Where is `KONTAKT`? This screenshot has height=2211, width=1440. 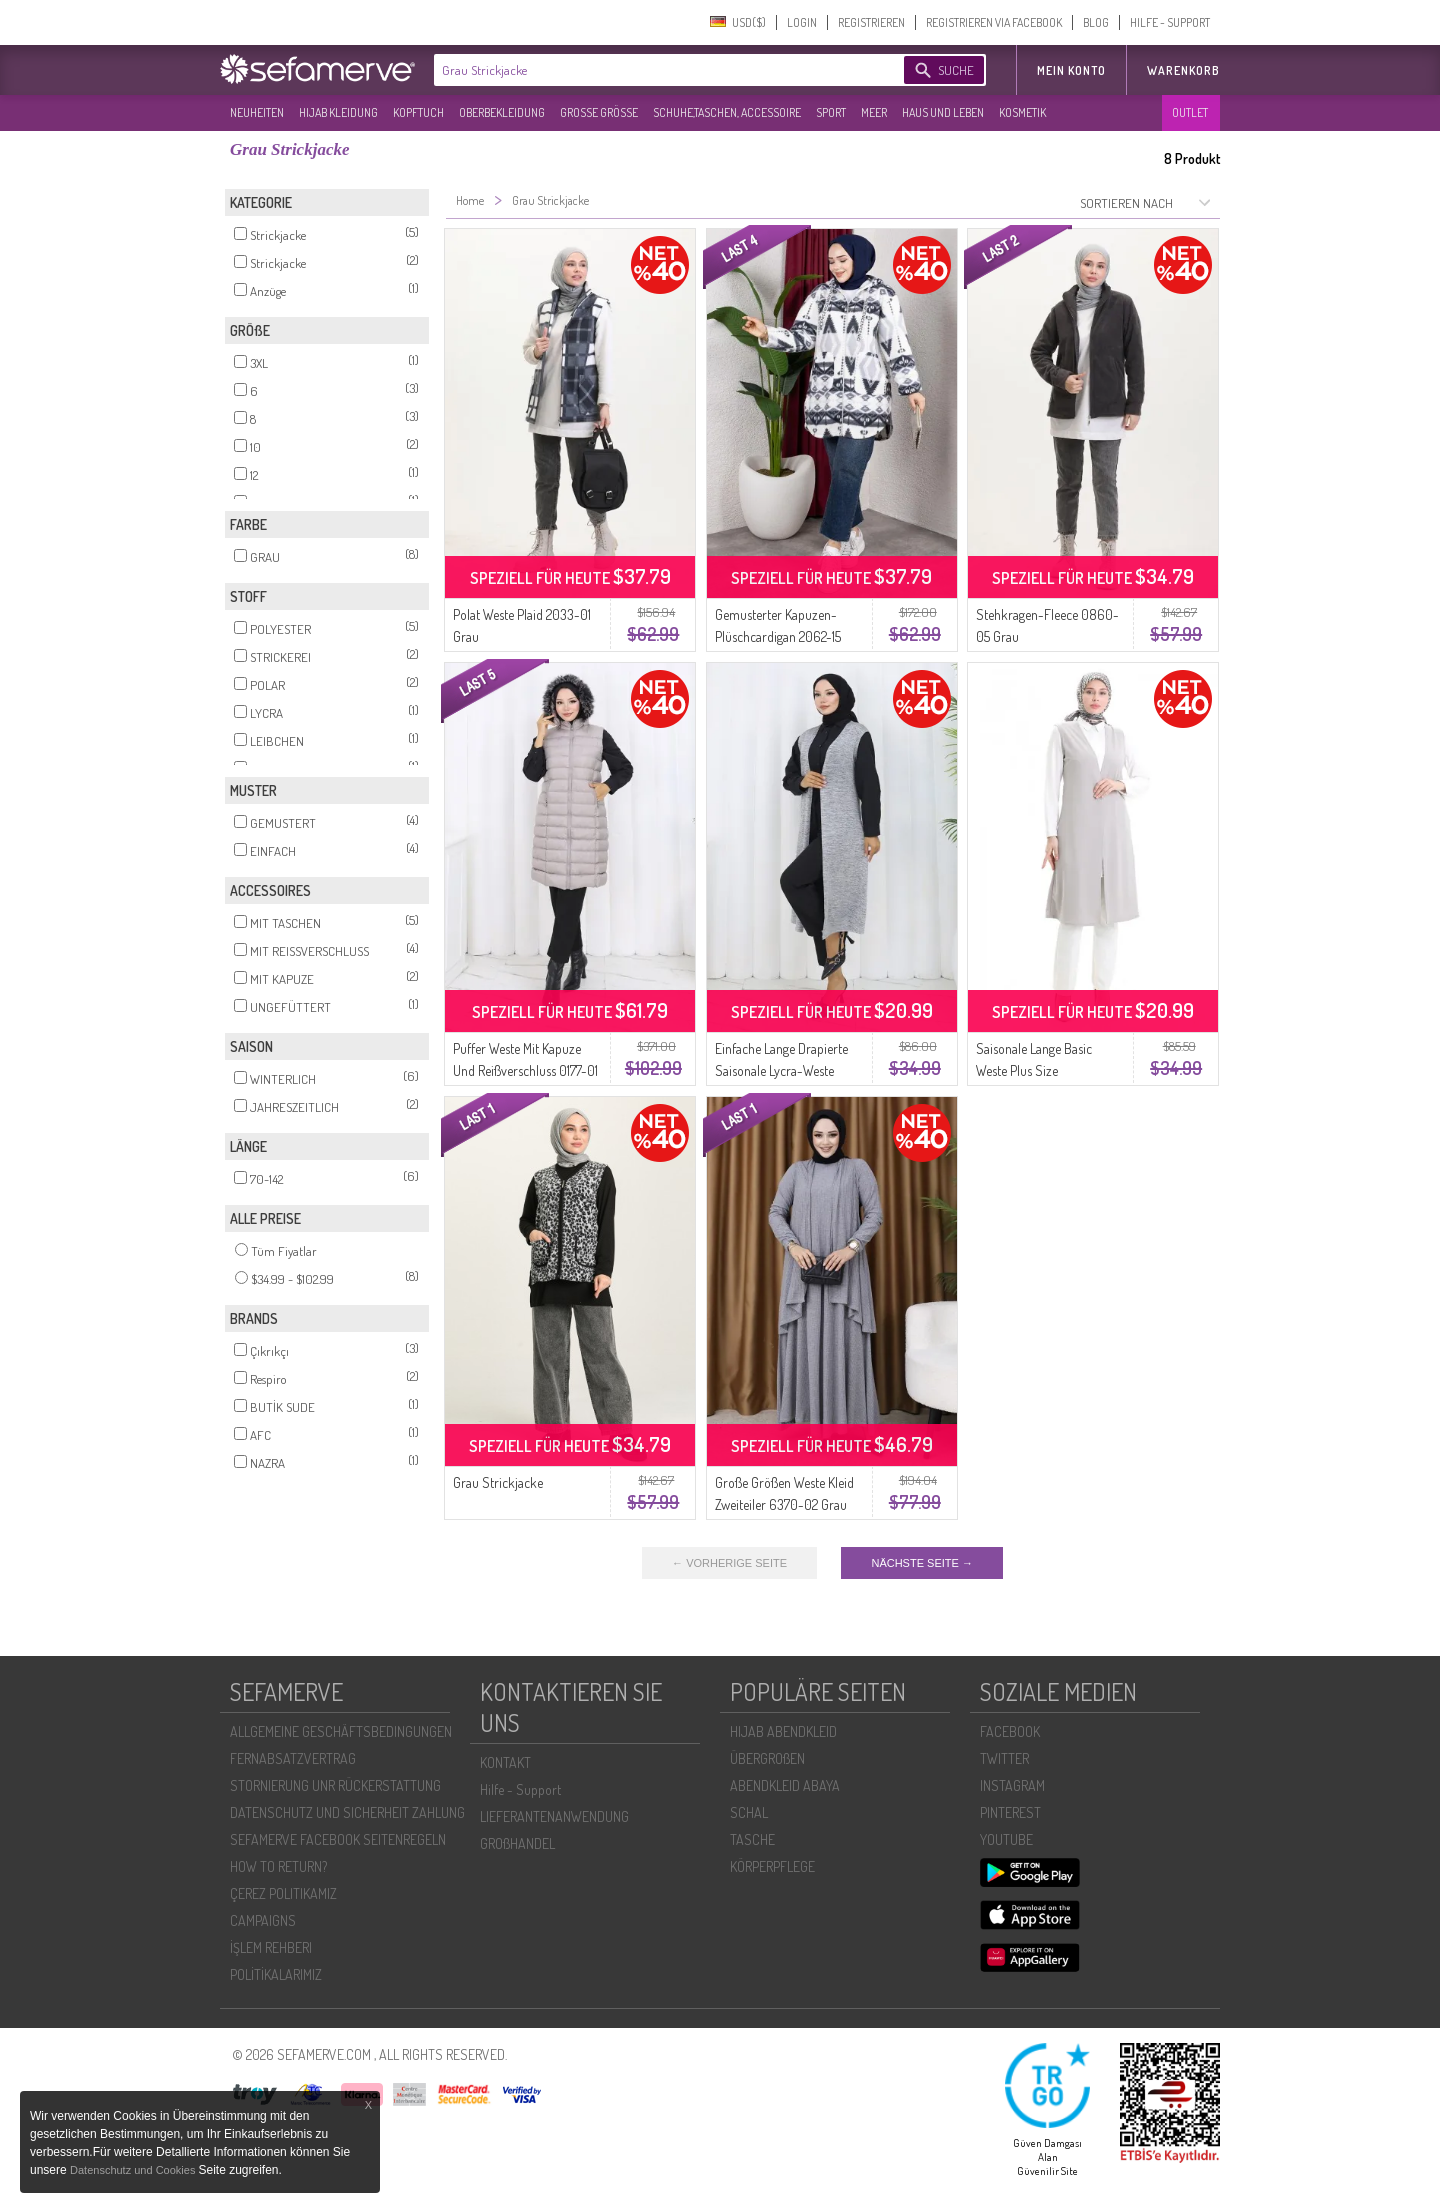
KONTAKT is located at coordinates (505, 1762).